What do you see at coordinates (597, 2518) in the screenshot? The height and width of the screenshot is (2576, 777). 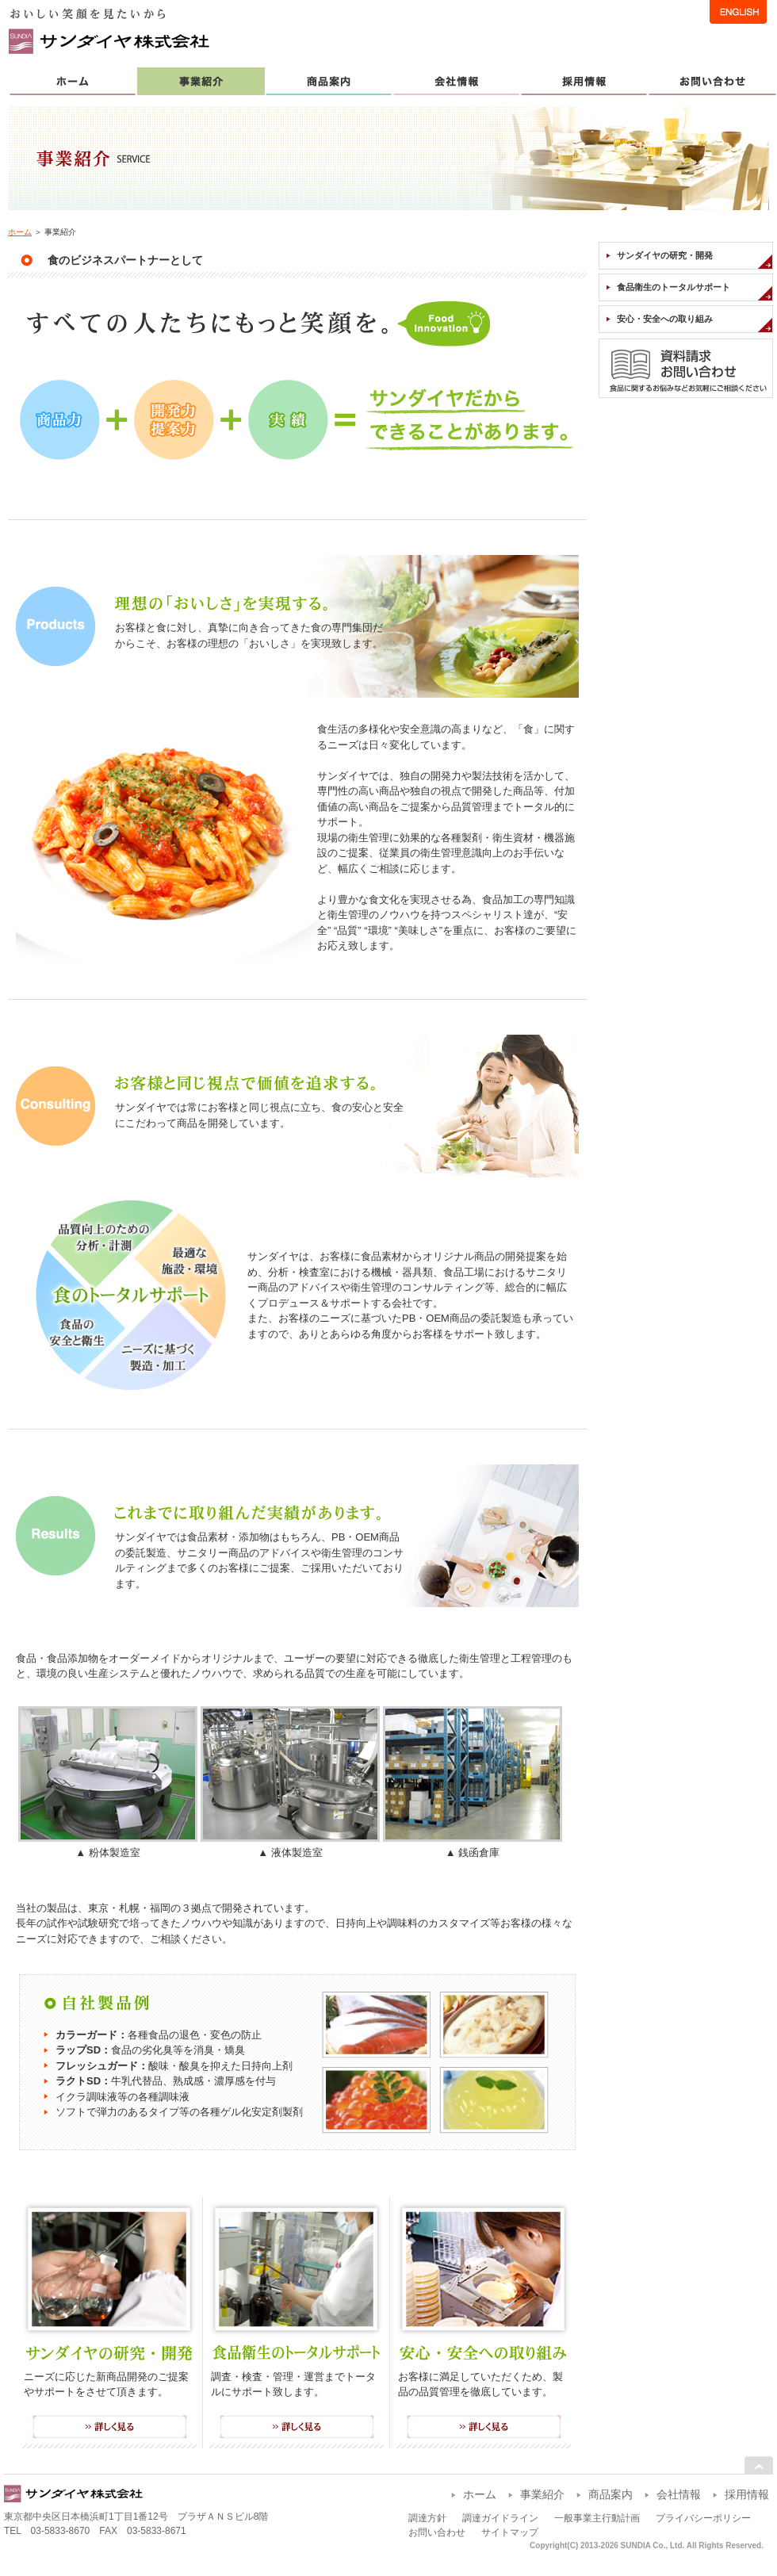 I see `一般事業主行動計画` at bounding box center [597, 2518].